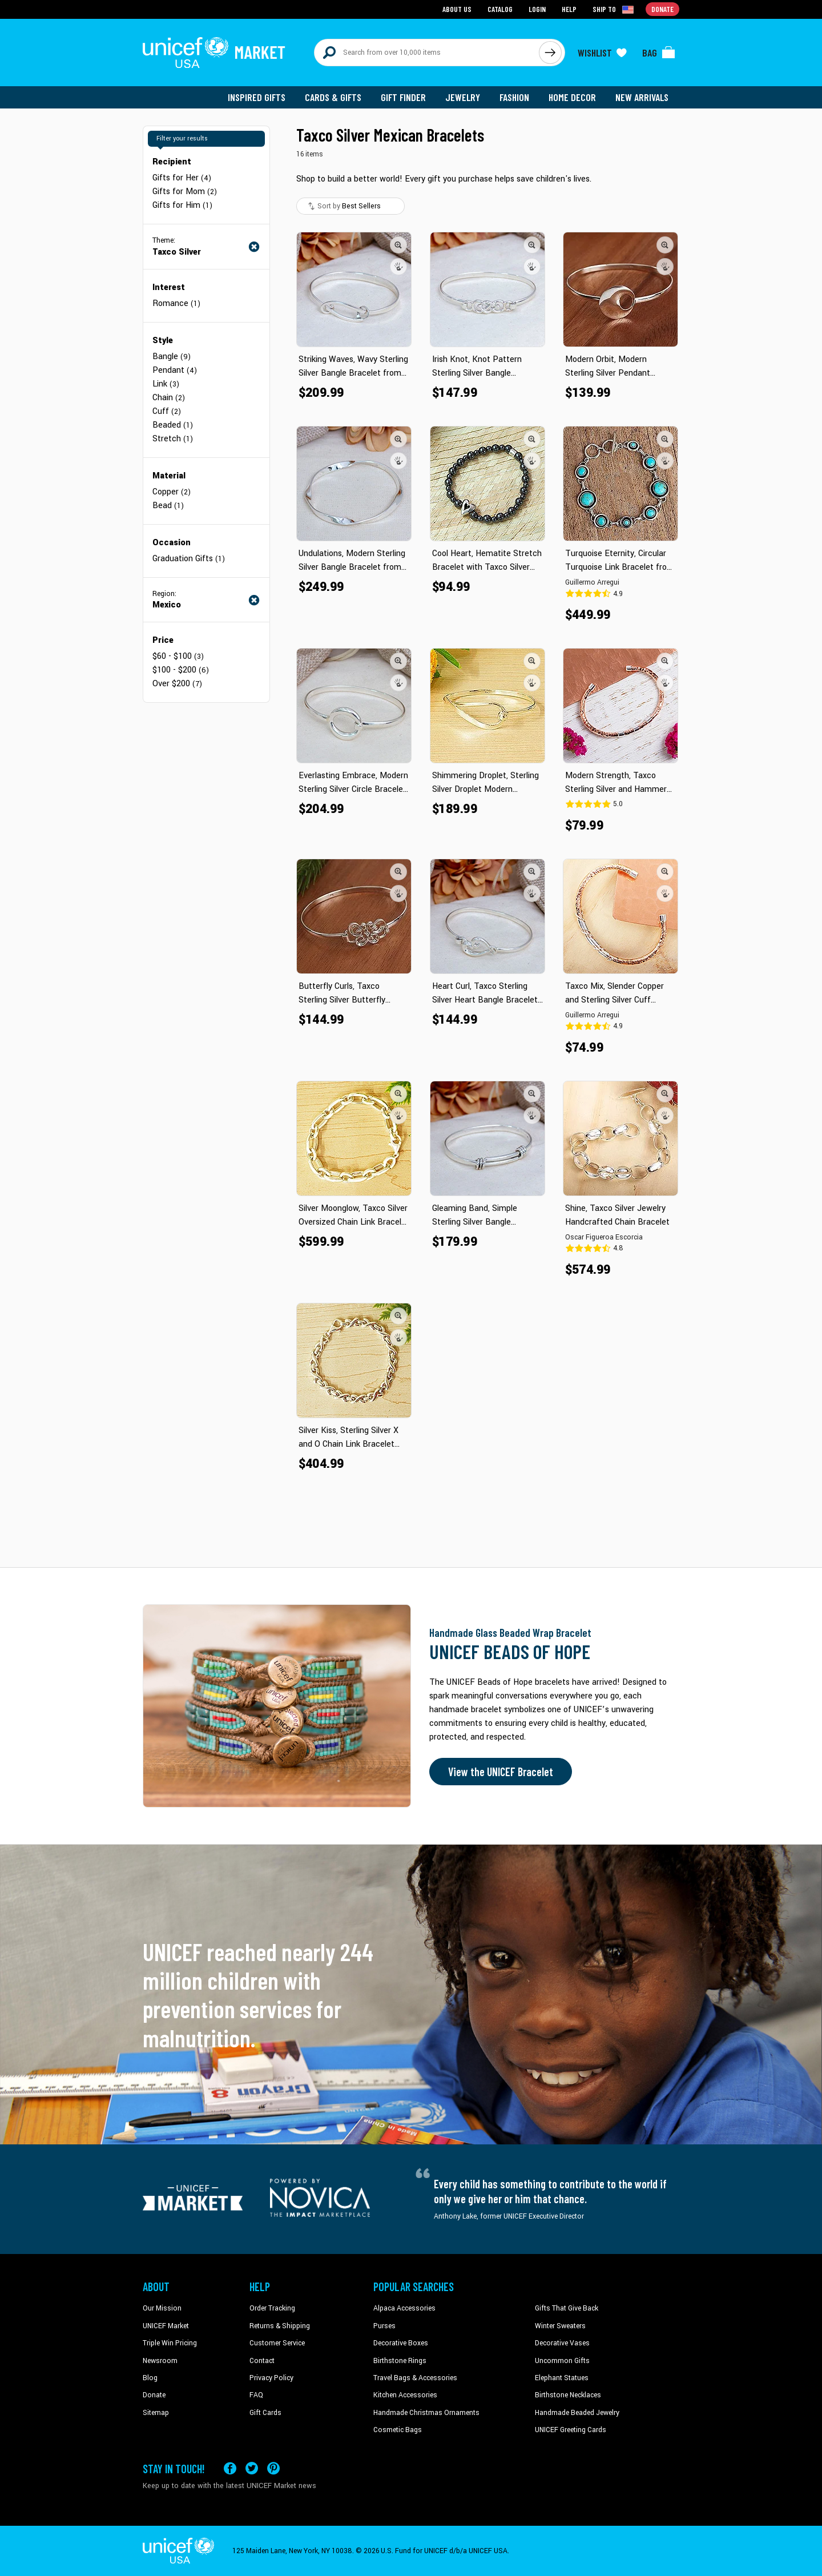  What do you see at coordinates (577, 2413) in the screenshot?
I see `Handmade Beaded Jewelry` at bounding box center [577, 2413].